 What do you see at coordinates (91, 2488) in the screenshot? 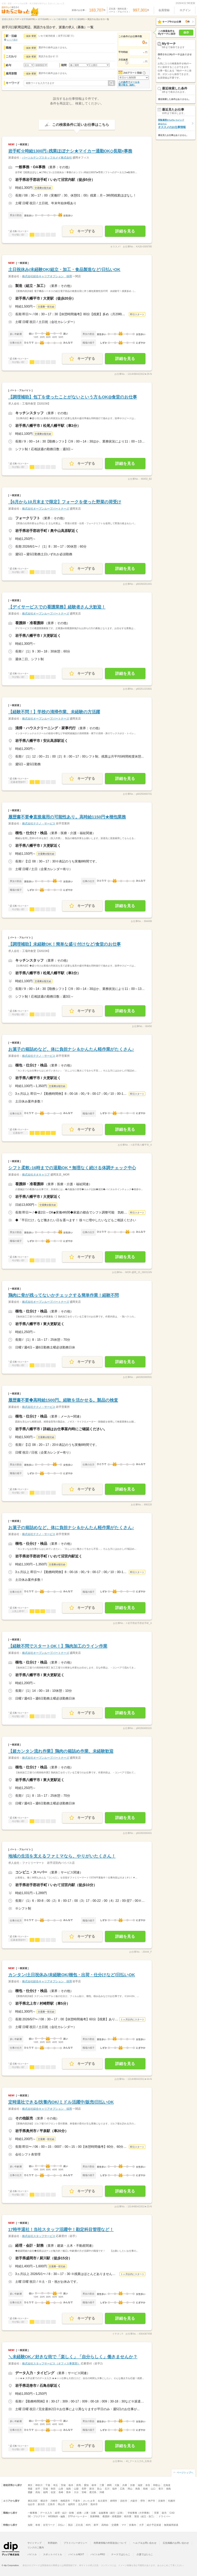
I see `新潟` at bounding box center [91, 2488].